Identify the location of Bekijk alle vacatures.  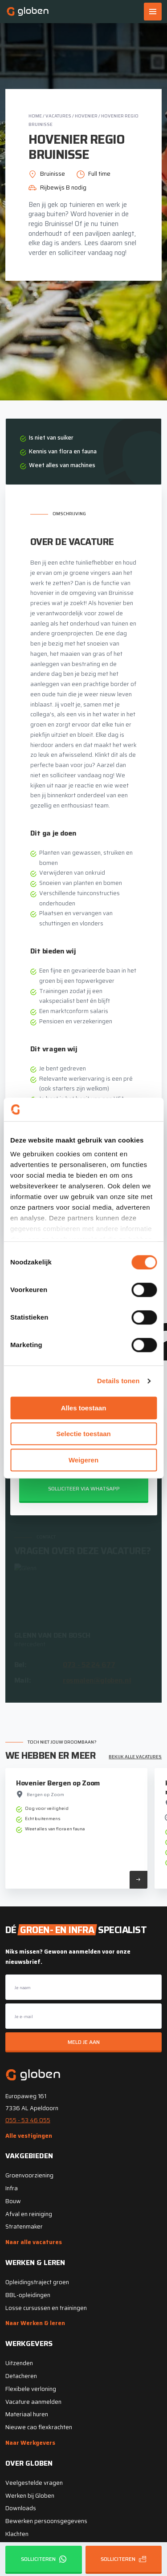
(135, 1756).